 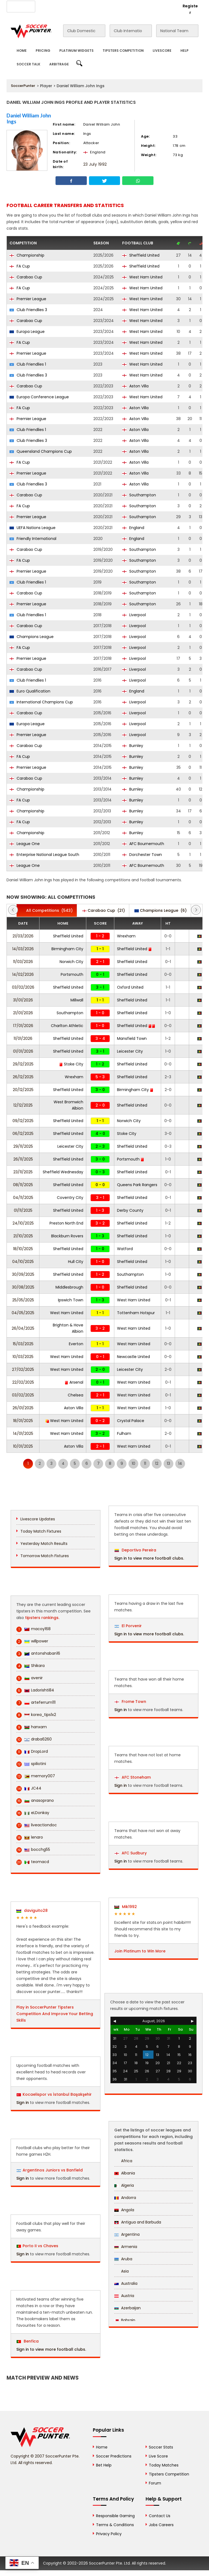 I want to click on Ipswich Town, so click(x=70, y=1300).